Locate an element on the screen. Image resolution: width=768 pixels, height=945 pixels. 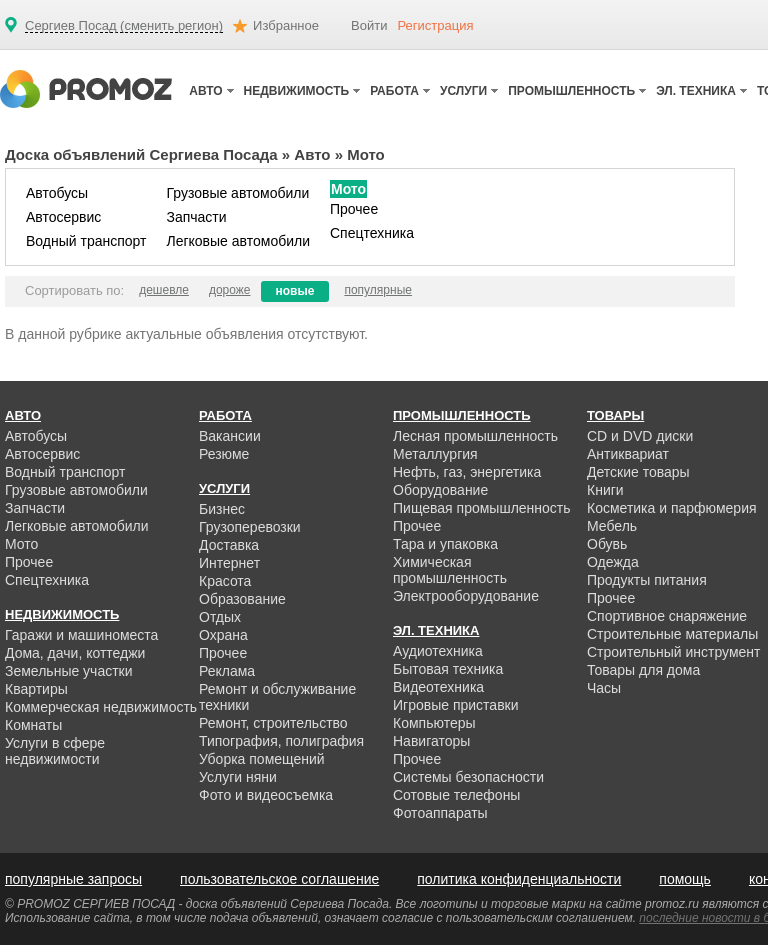
Оборудование is located at coordinates (440, 490).